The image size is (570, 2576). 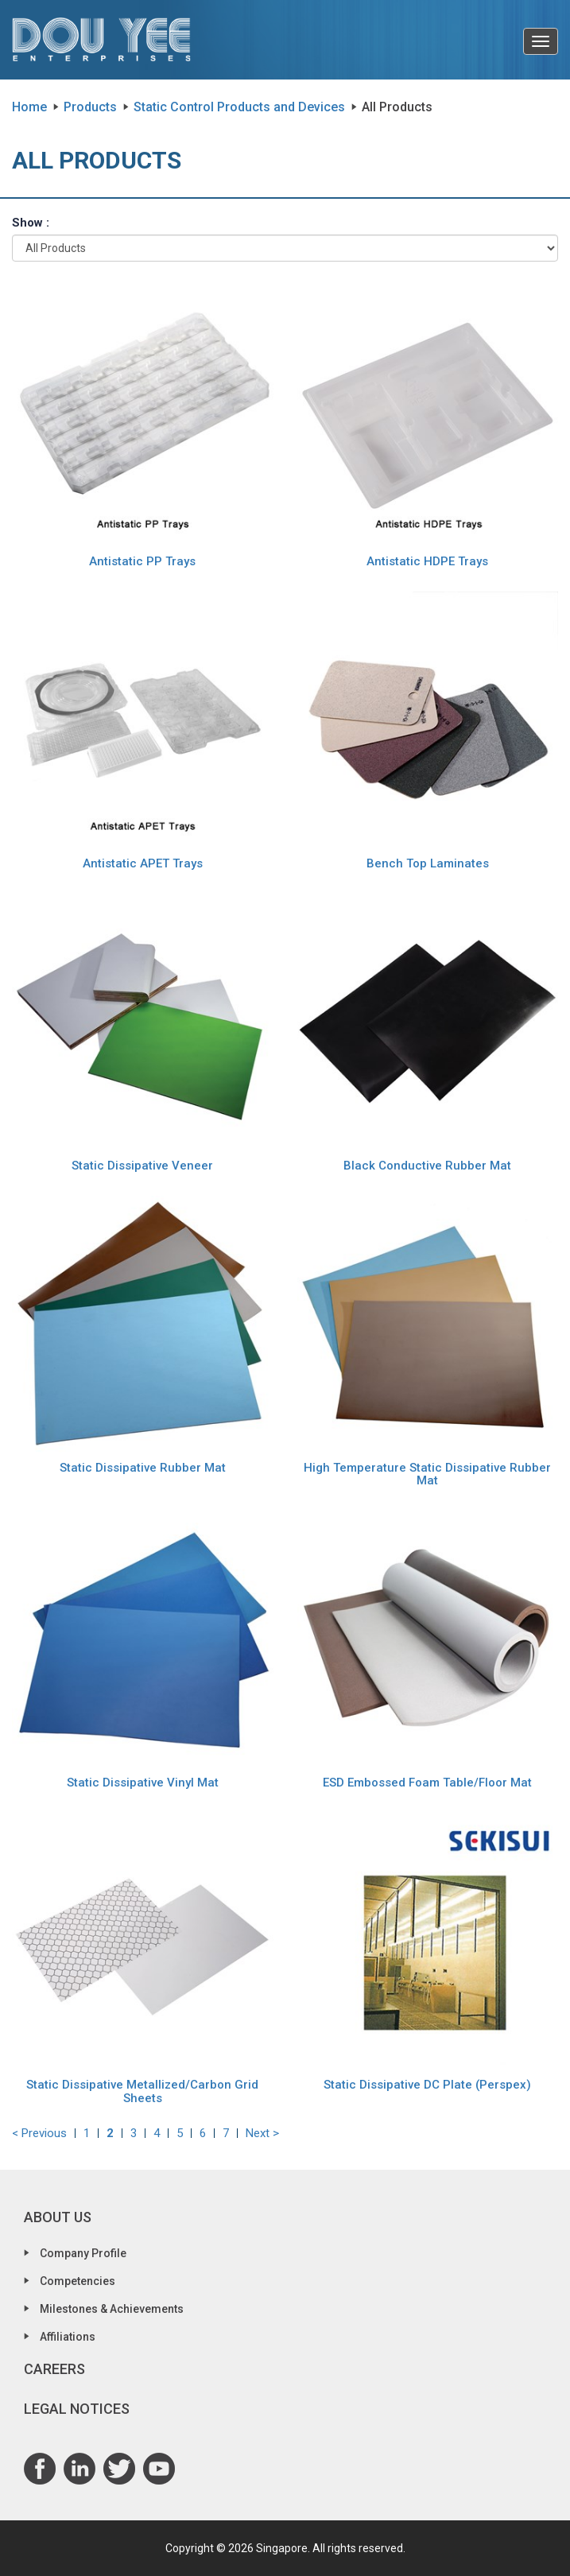 What do you see at coordinates (30, 222) in the screenshot?
I see `Show :` at bounding box center [30, 222].